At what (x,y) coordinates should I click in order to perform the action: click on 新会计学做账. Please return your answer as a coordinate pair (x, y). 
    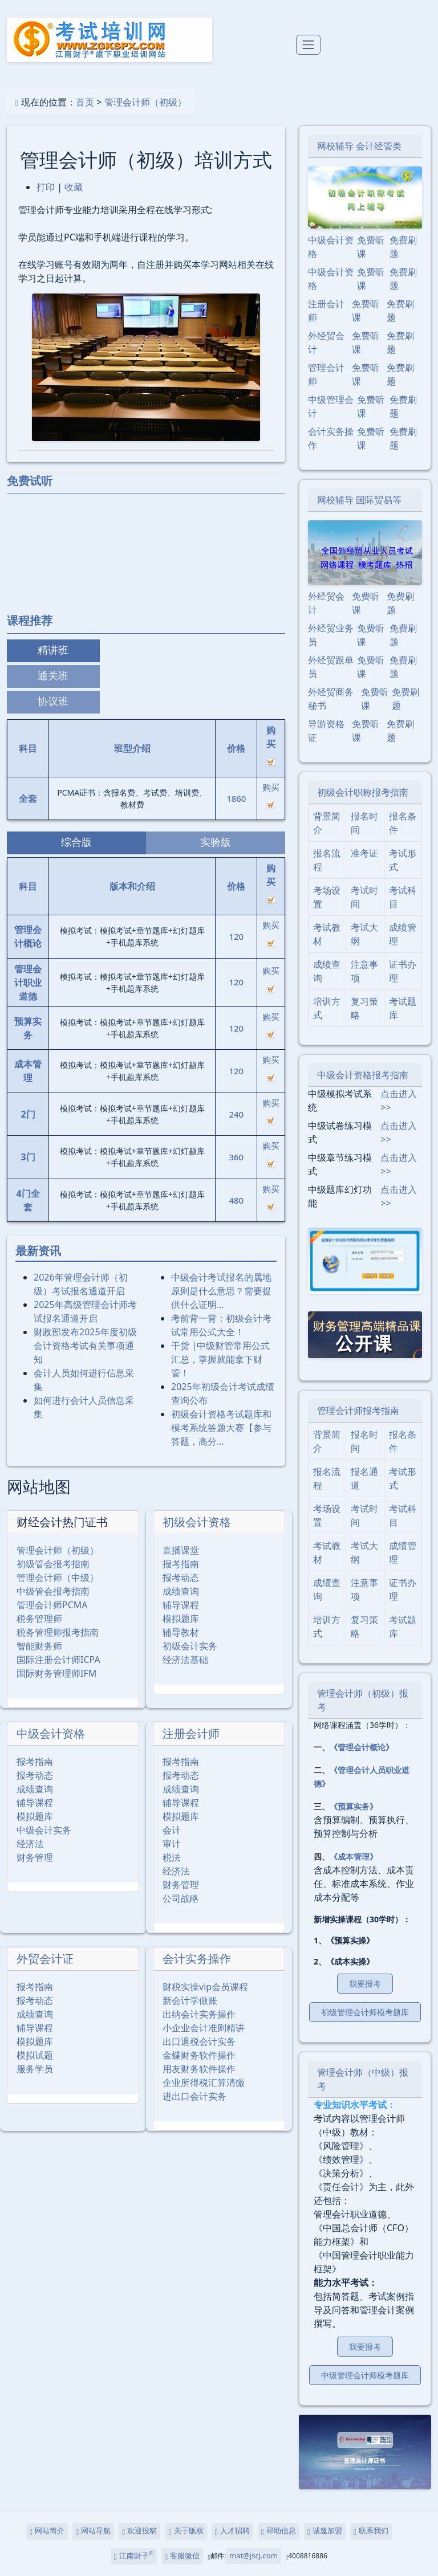
    Looking at the image, I should click on (190, 2000).